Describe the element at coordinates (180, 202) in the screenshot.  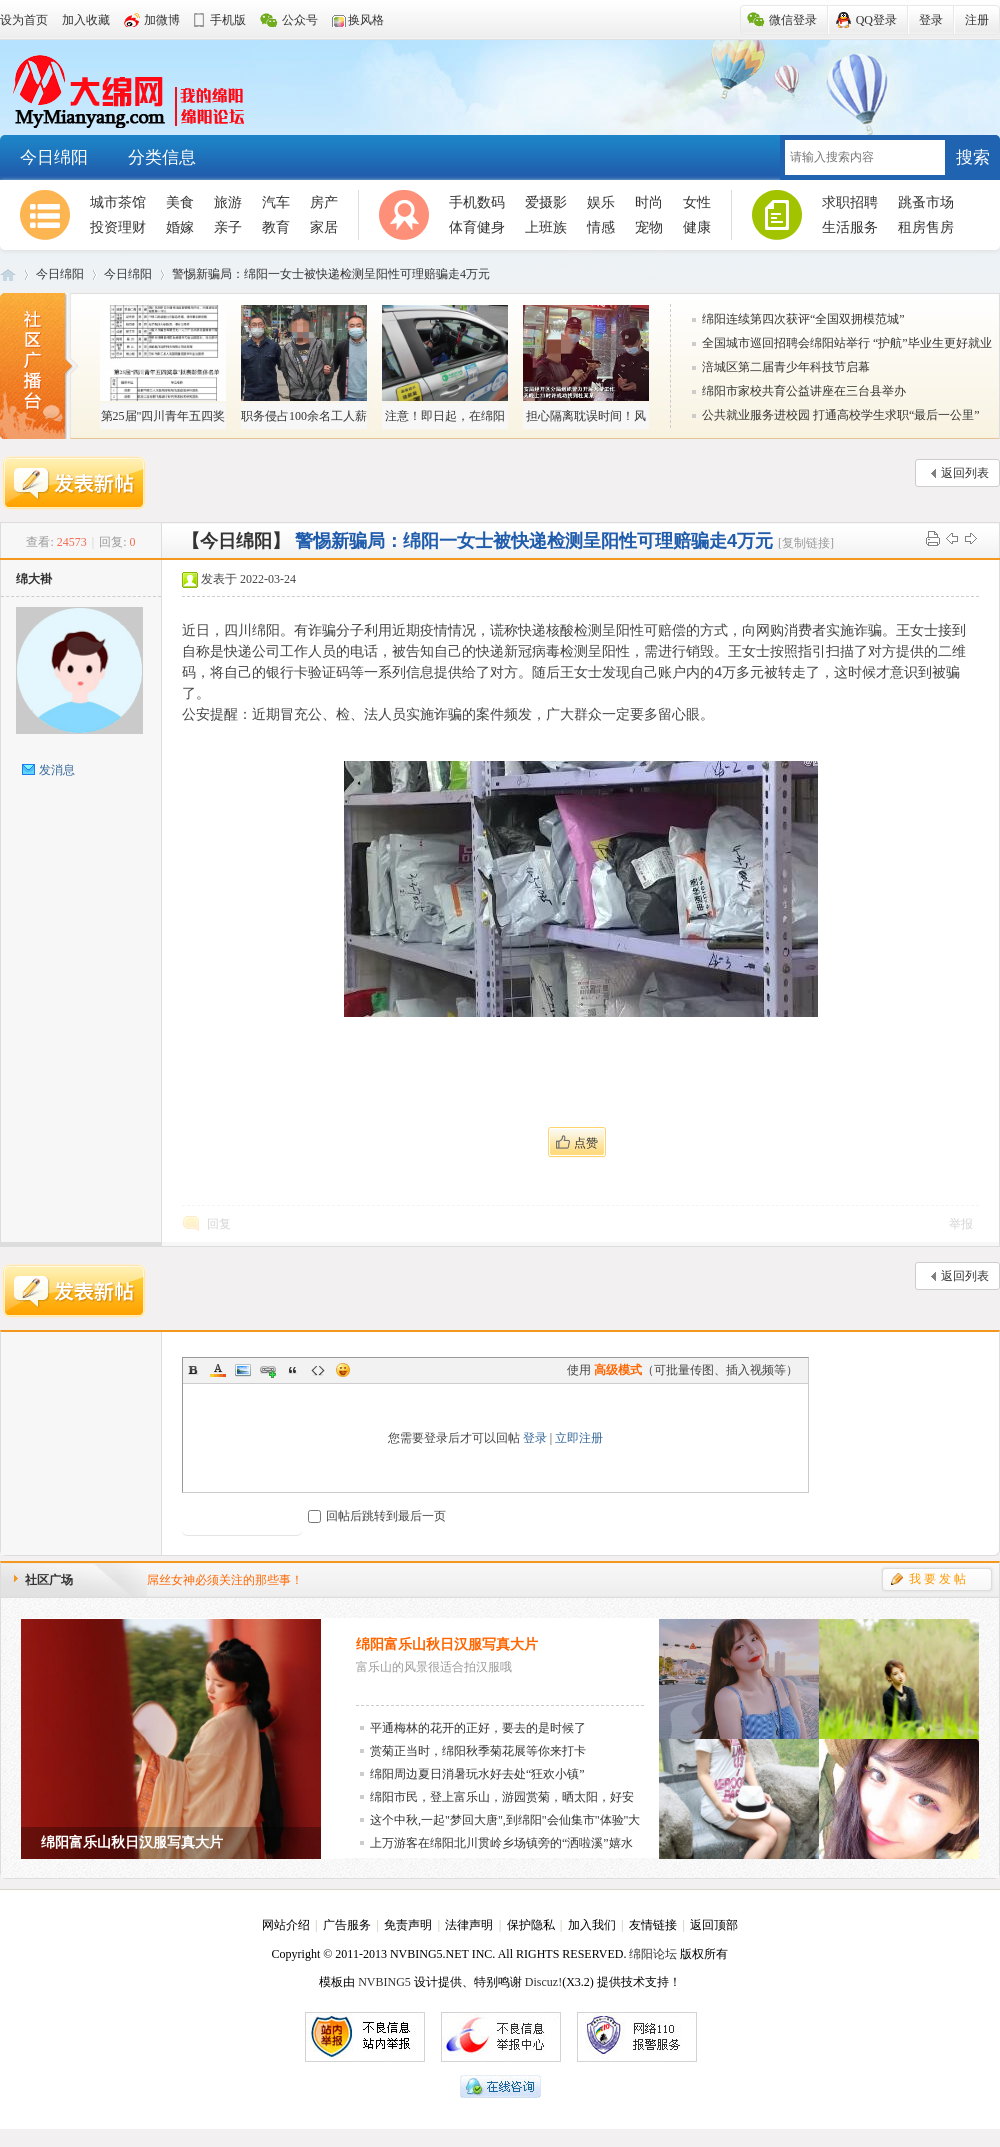
I see `美食` at that location.